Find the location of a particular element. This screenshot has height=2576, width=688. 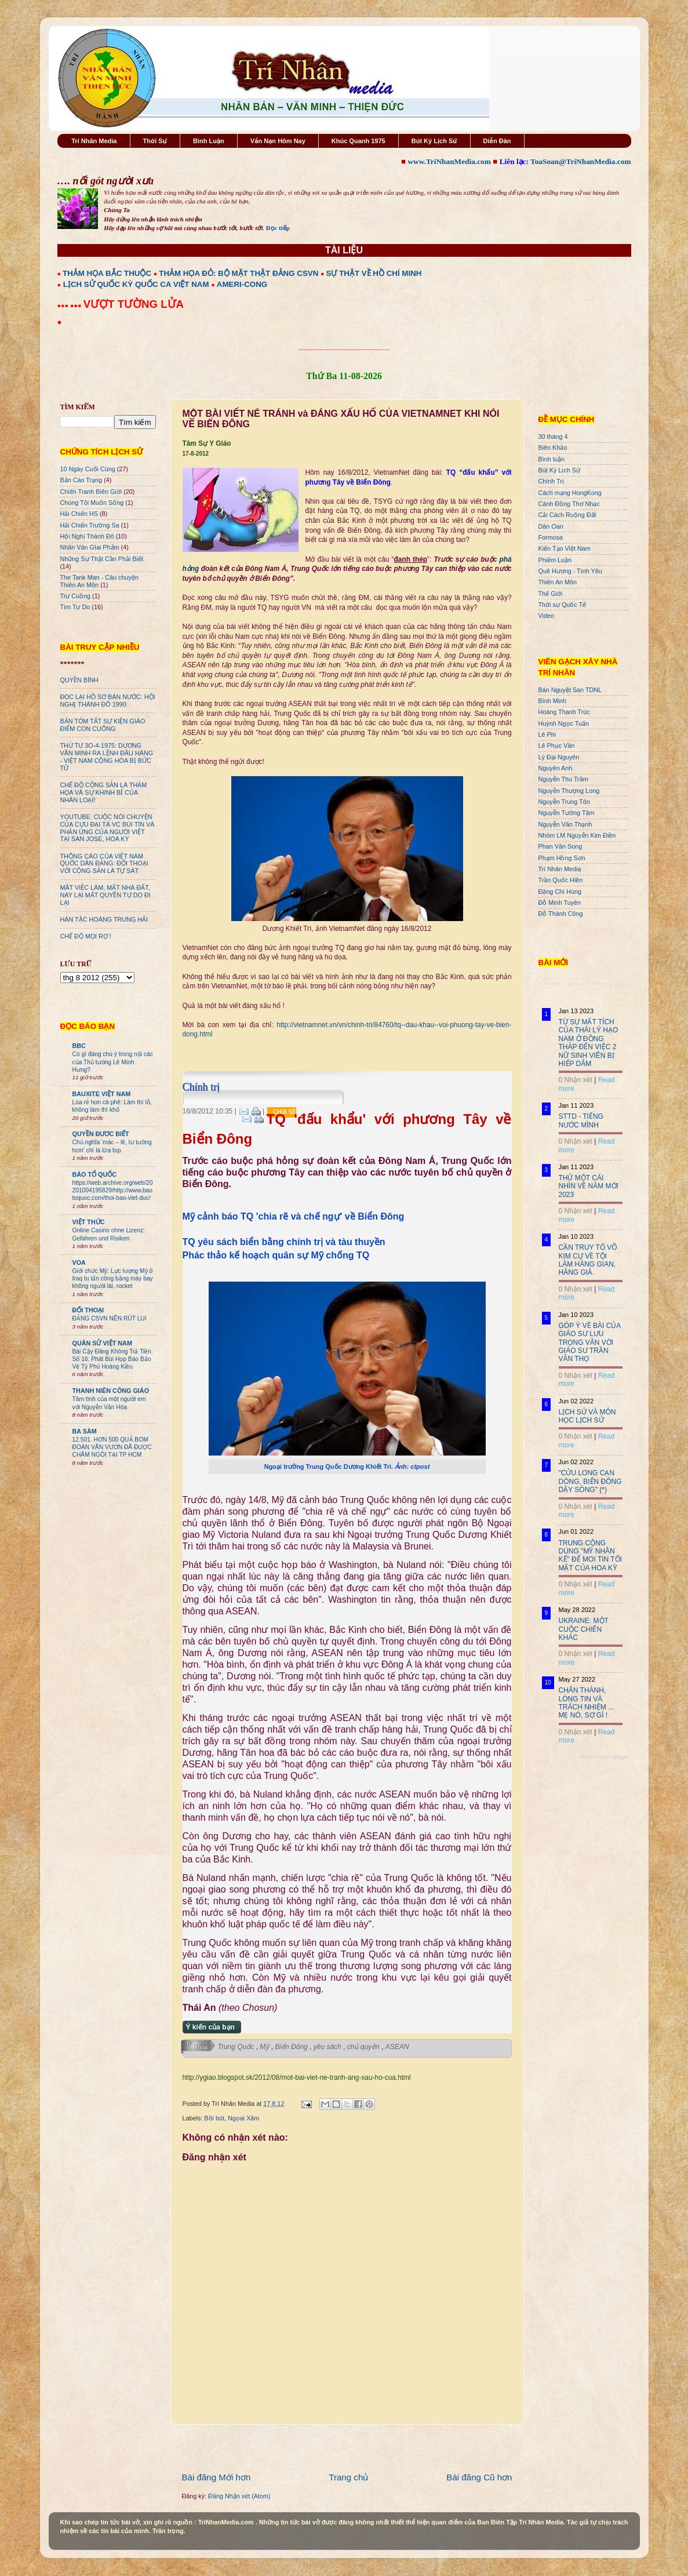

Phạm Hồng Sơn is located at coordinates (561, 857).